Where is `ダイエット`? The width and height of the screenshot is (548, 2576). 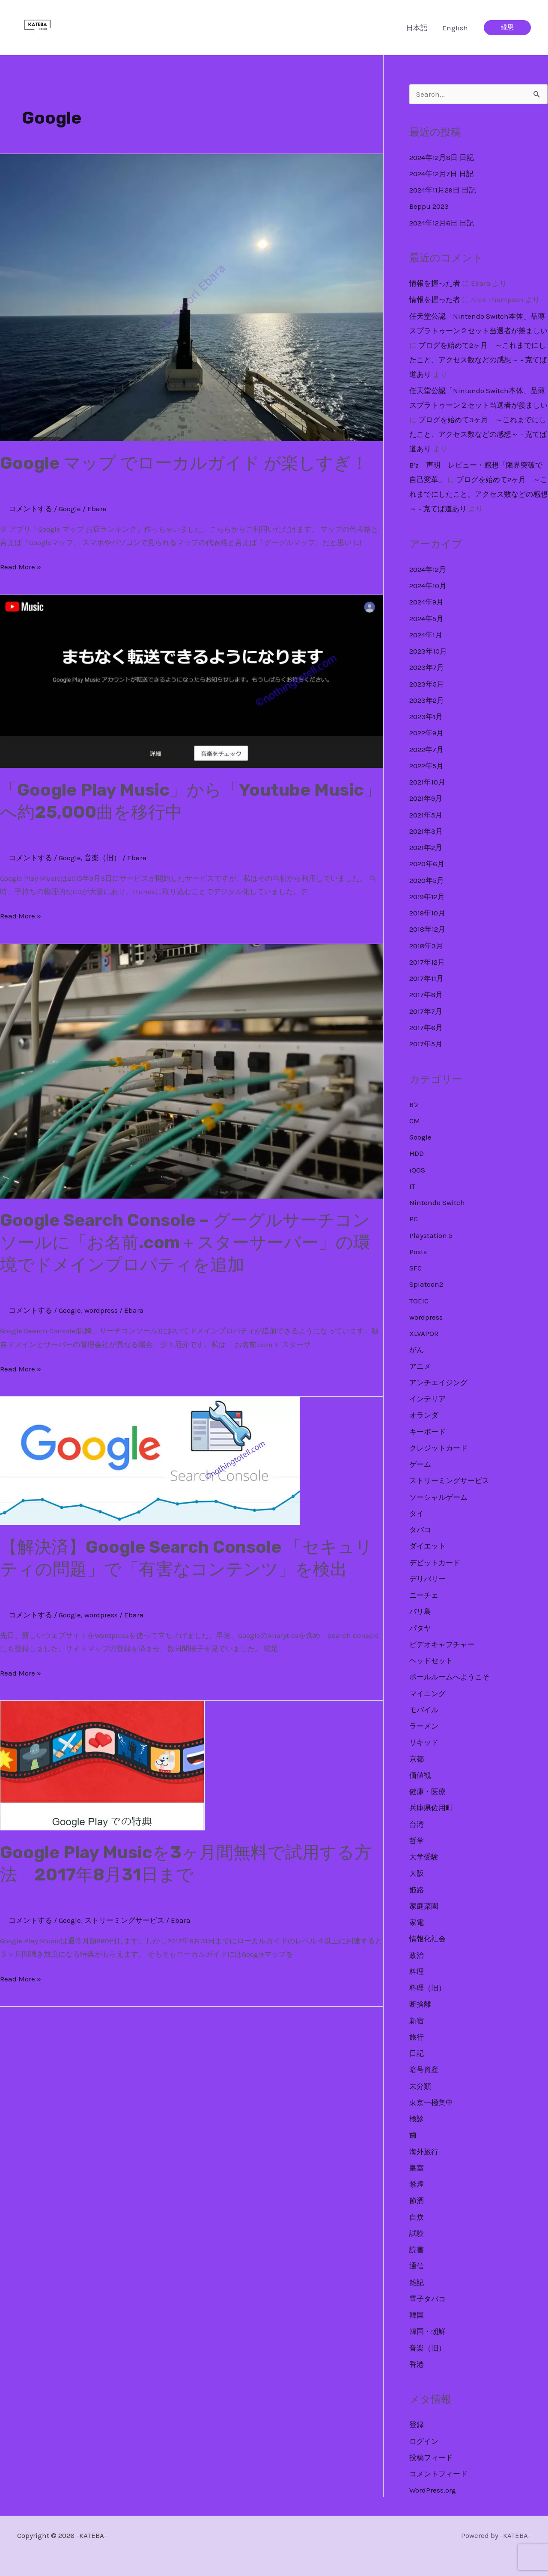
ダイエット is located at coordinates (427, 1546).